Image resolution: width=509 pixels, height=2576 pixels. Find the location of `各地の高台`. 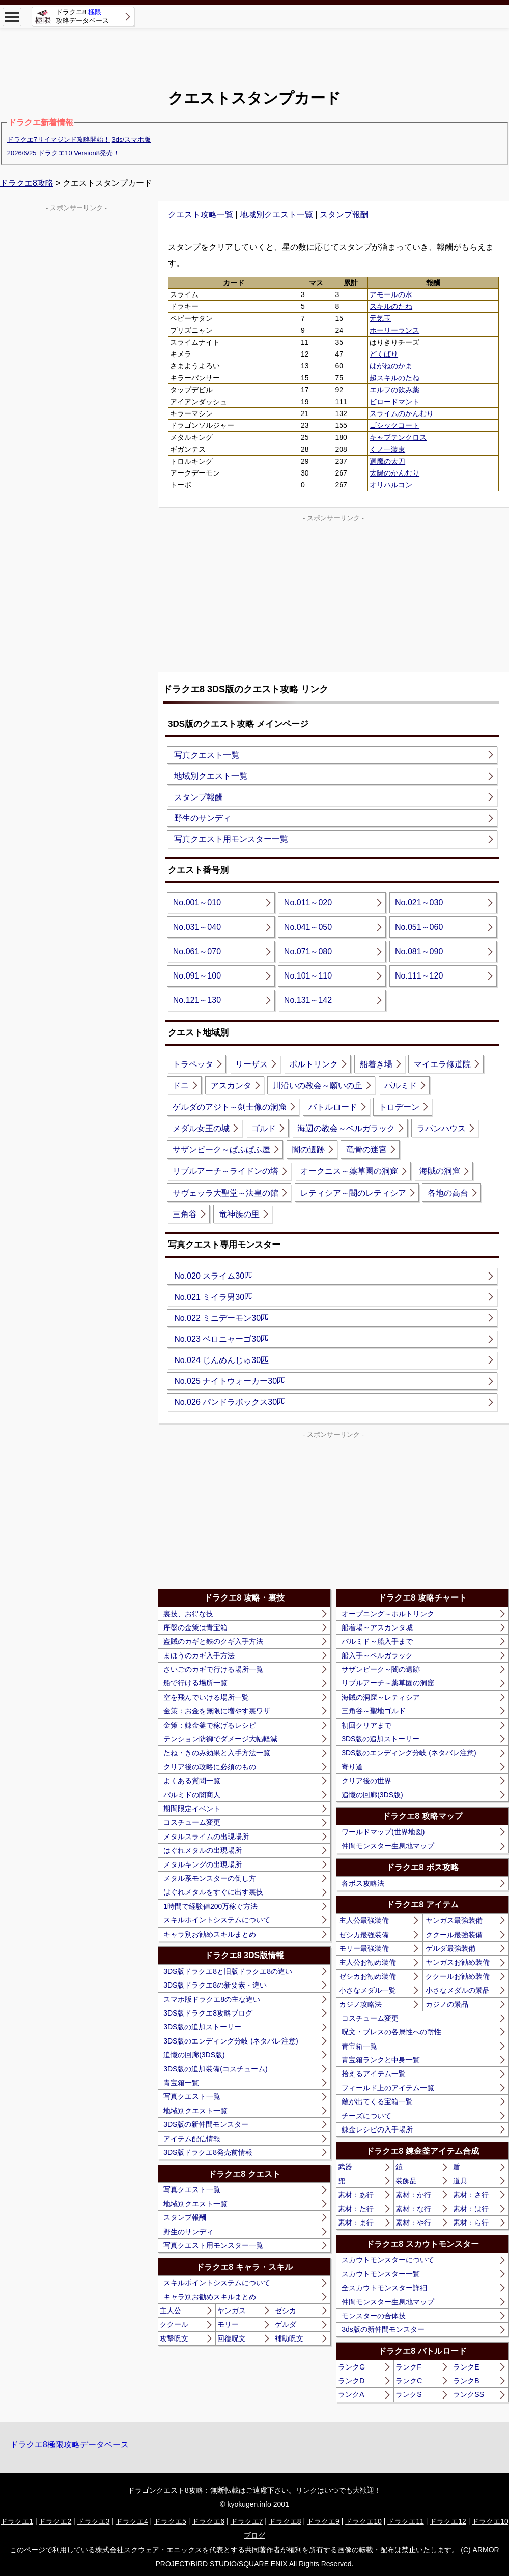

各地の高台 is located at coordinates (448, 1193).